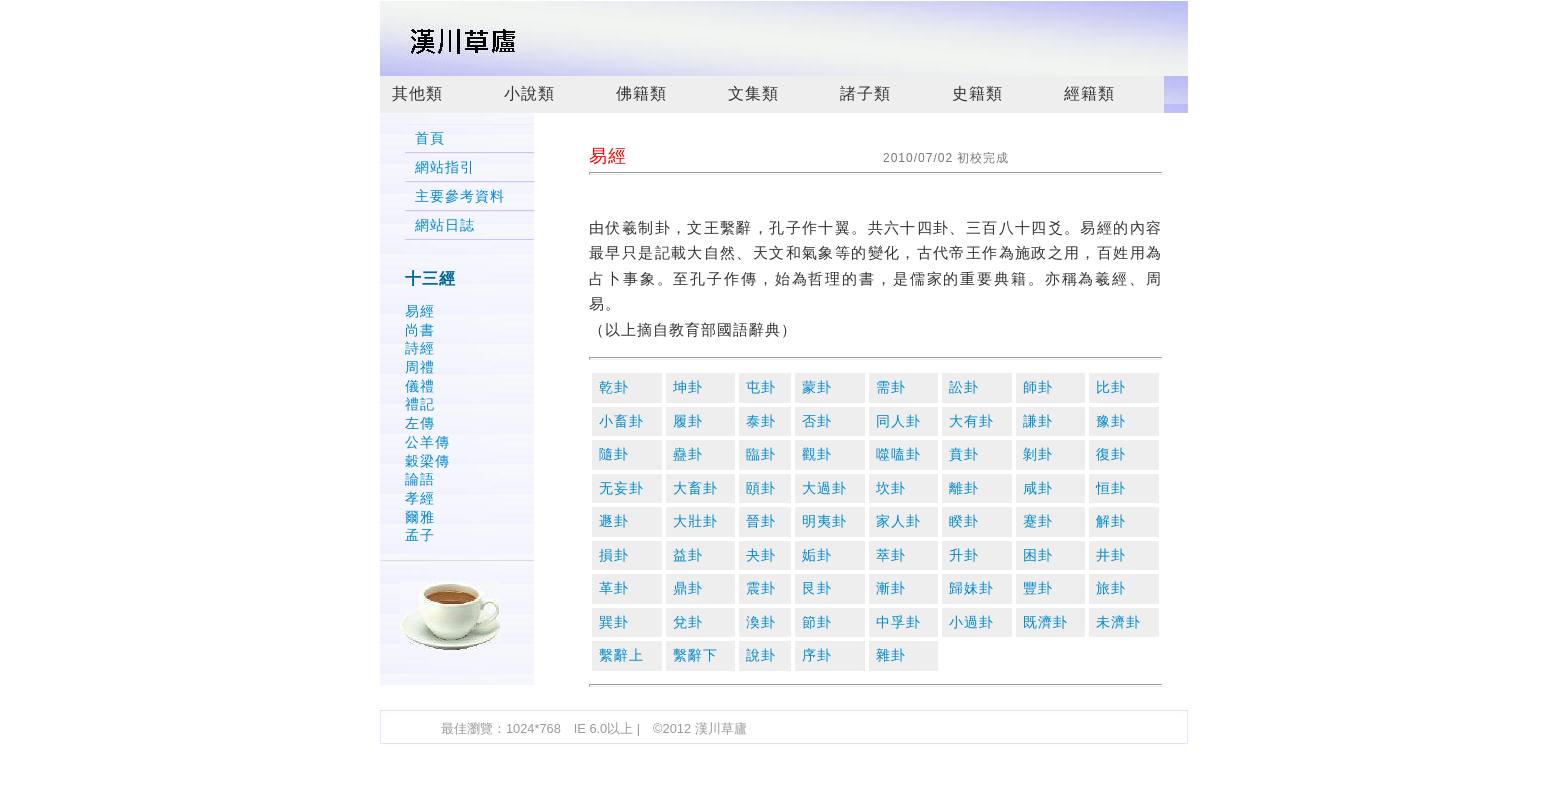 Image resolution: width=1568 pixels, height=795 pixels. Describe the element at coordinates (688, 454) in the screenshot. I see `蠱卦` at that location.